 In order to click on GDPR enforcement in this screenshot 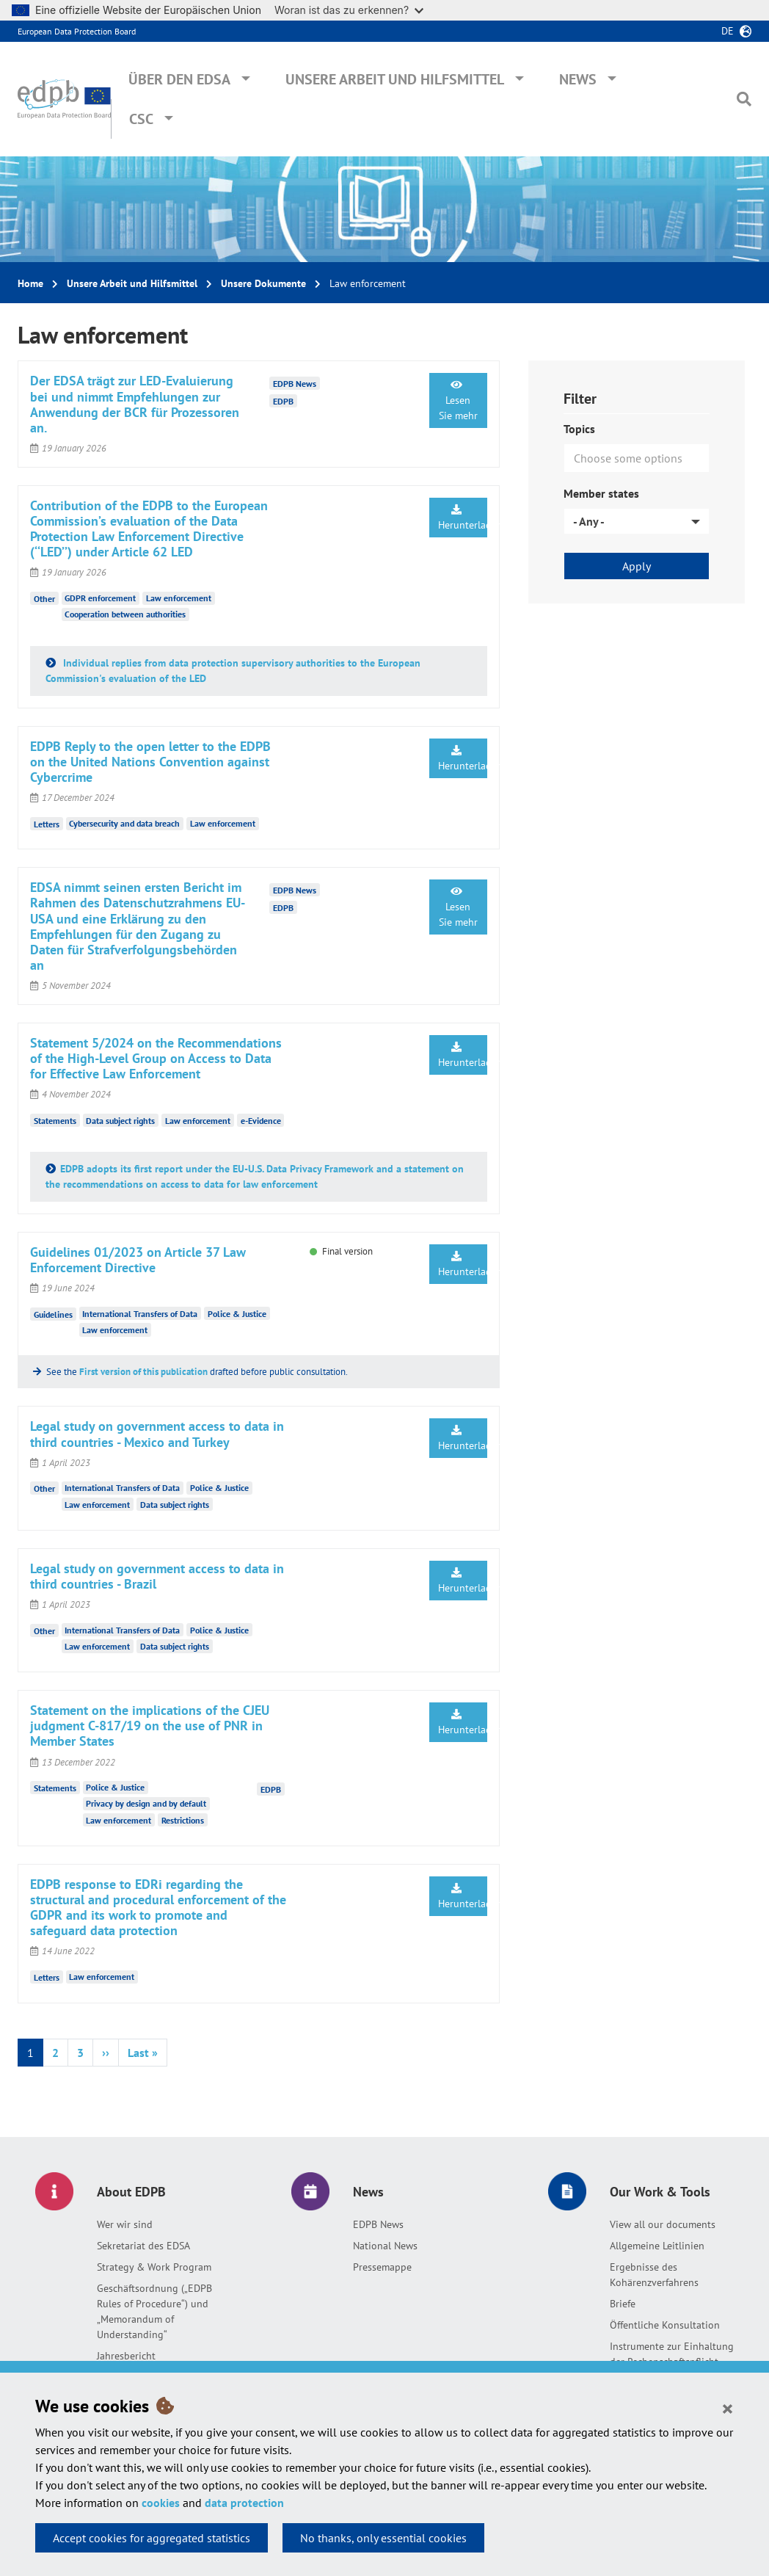, I will do `click(100, 597)`.